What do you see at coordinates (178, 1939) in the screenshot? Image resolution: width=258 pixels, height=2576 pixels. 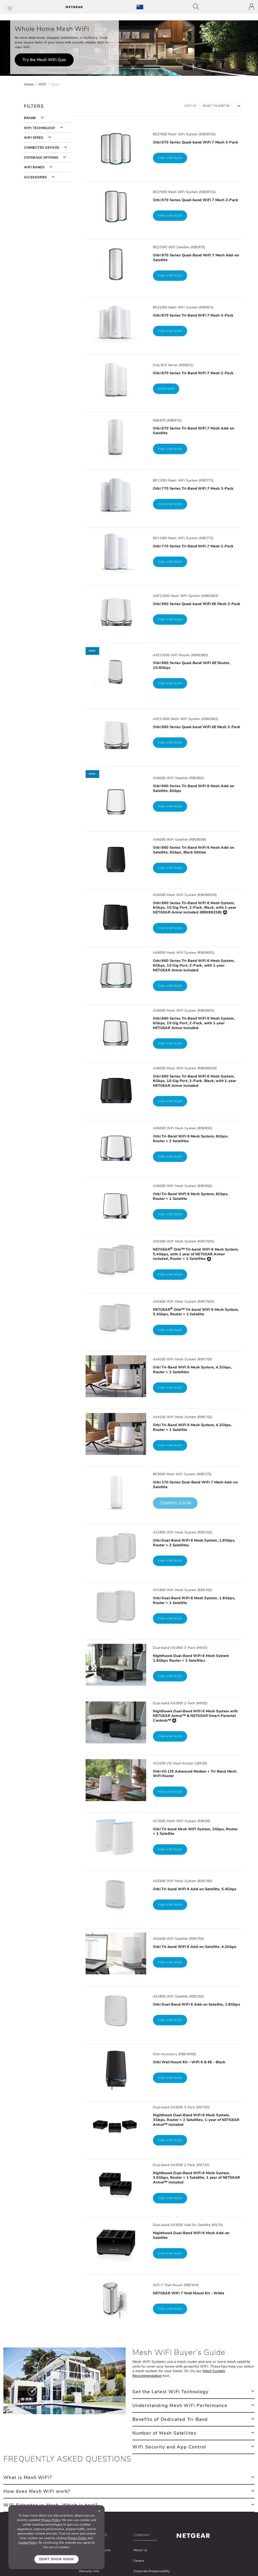 I see `AX4200 WiFi Satellite (RBS750)` at bounding box center [178, 1939].